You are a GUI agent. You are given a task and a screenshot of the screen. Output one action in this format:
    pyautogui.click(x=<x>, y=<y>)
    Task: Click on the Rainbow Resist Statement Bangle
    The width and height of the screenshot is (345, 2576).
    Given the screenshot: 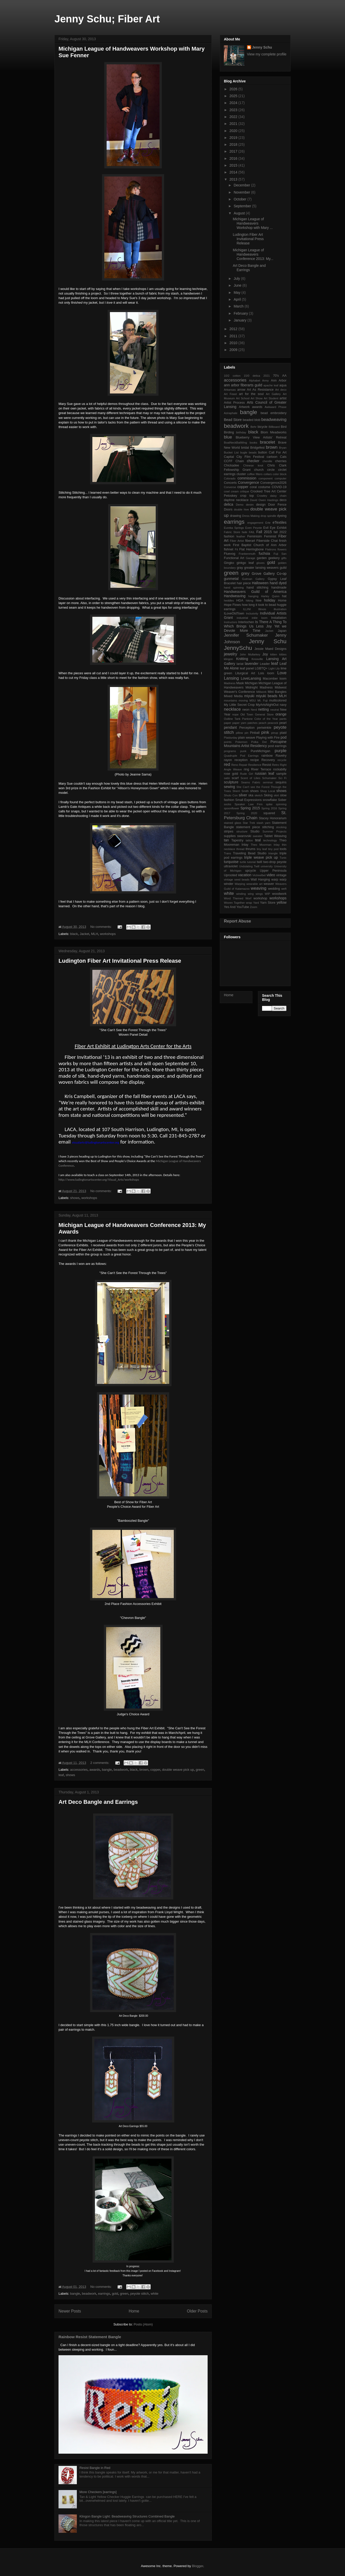 What is the action you would take?
    pyautogui.click(x=90, y=2337)
    